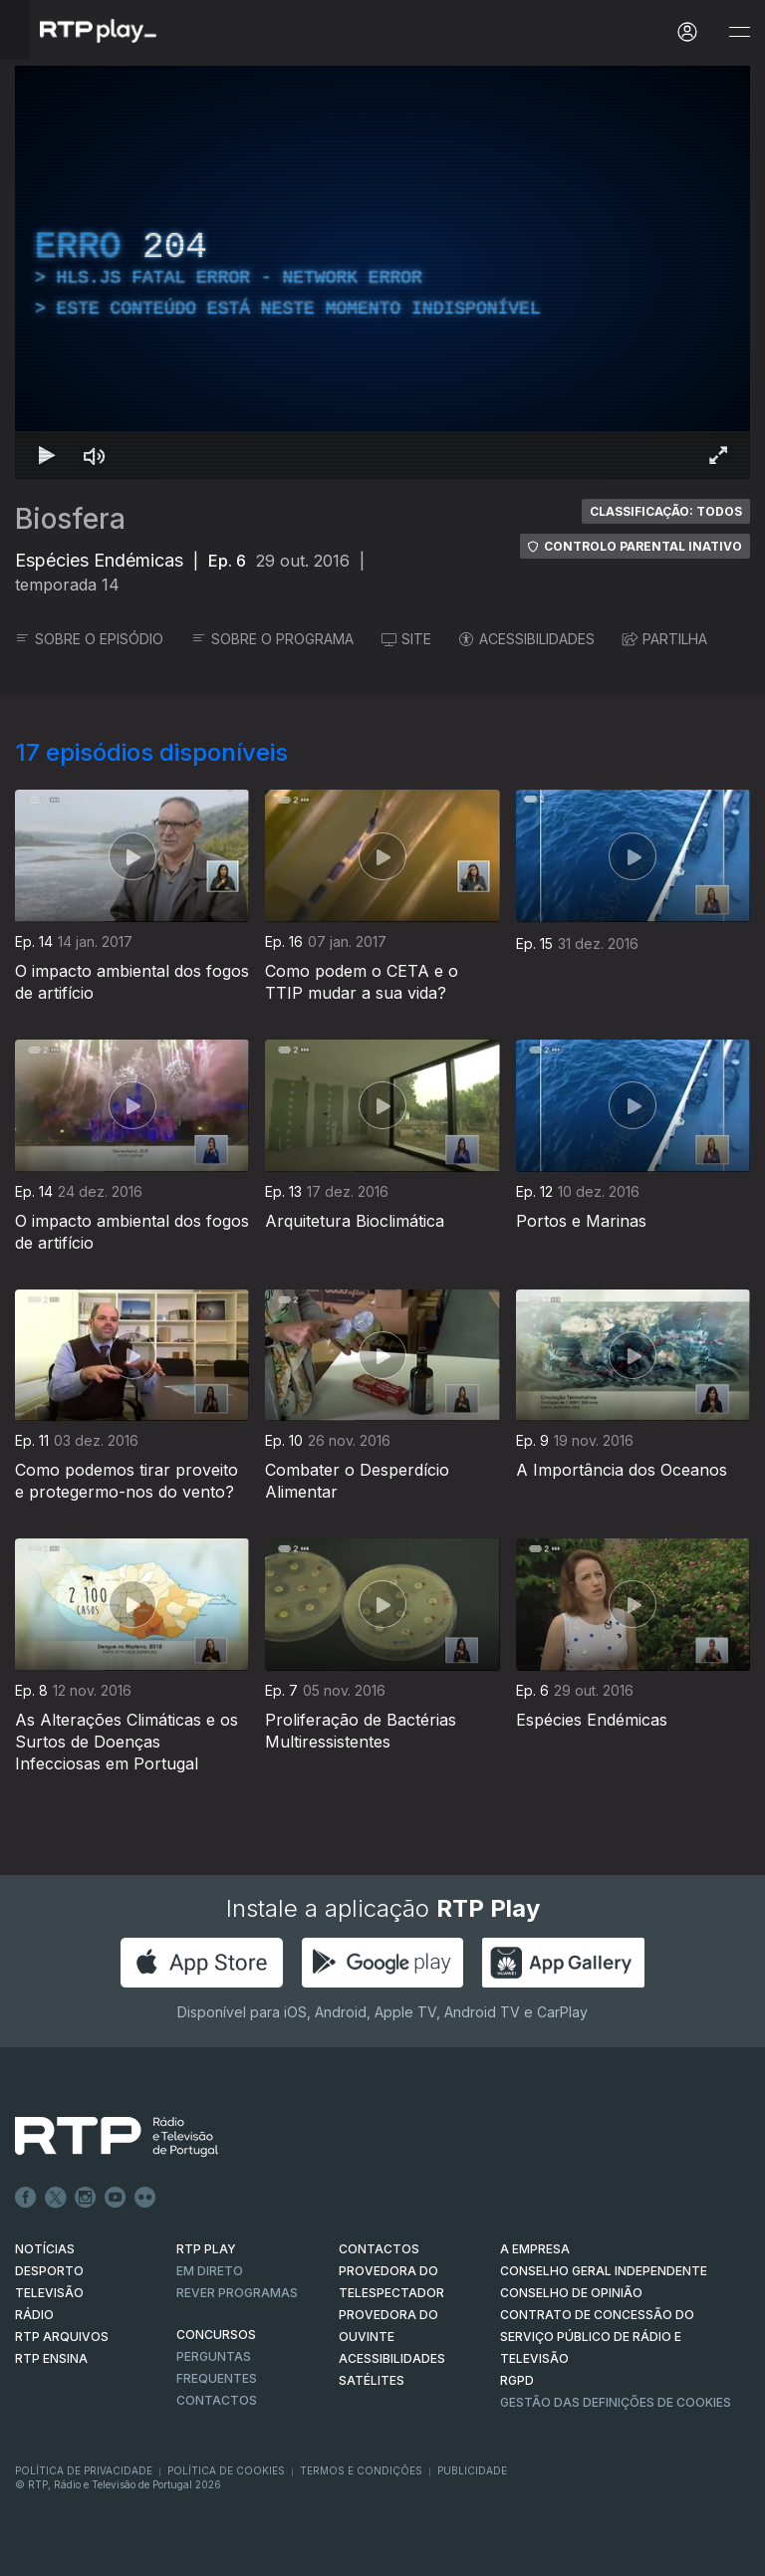  What do you see at coordinates (70, 519) in the screenshot?
I see `Biosfera` at bounding box center [70, 519].